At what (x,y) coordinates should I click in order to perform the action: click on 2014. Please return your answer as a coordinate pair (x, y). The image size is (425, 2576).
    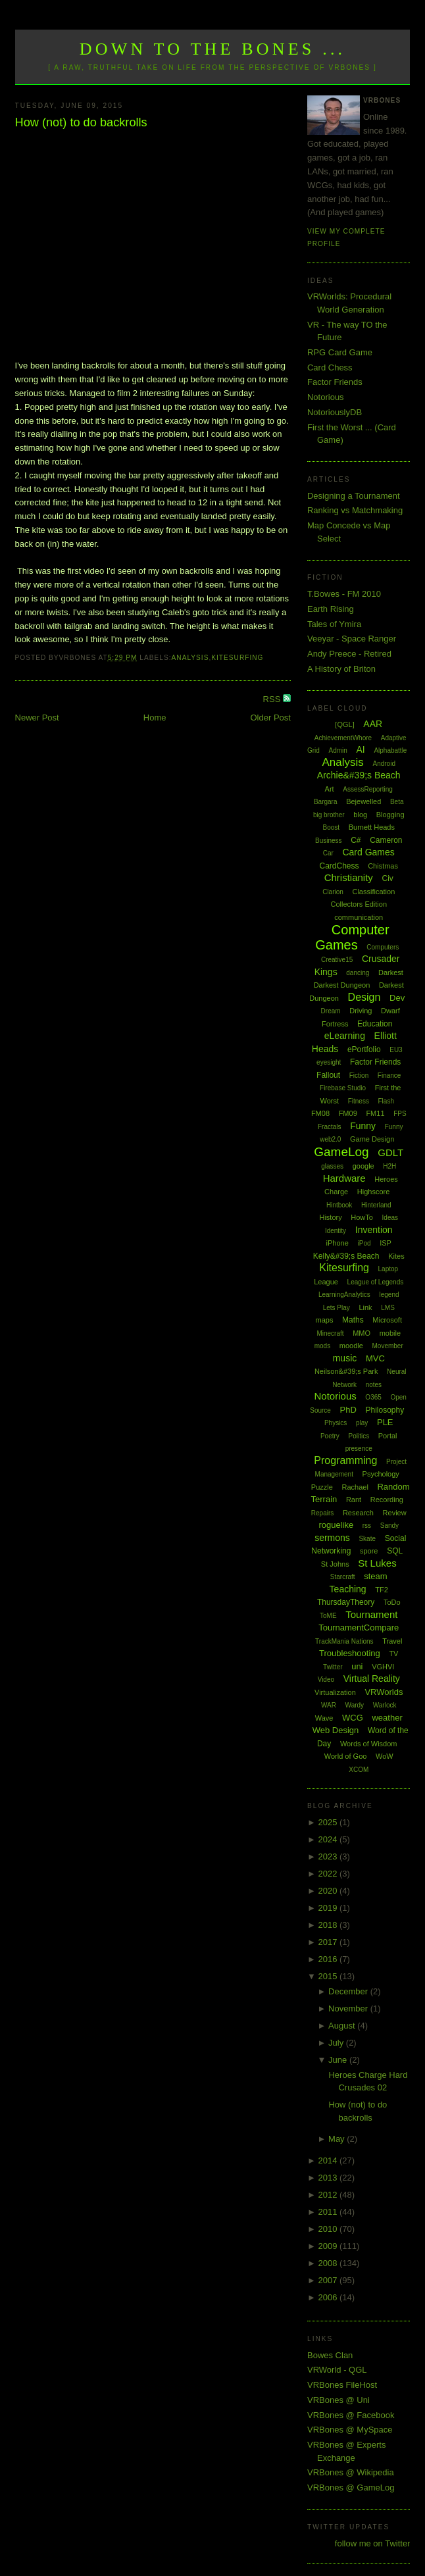
    Looking at the image, I should click on (328, 2160).